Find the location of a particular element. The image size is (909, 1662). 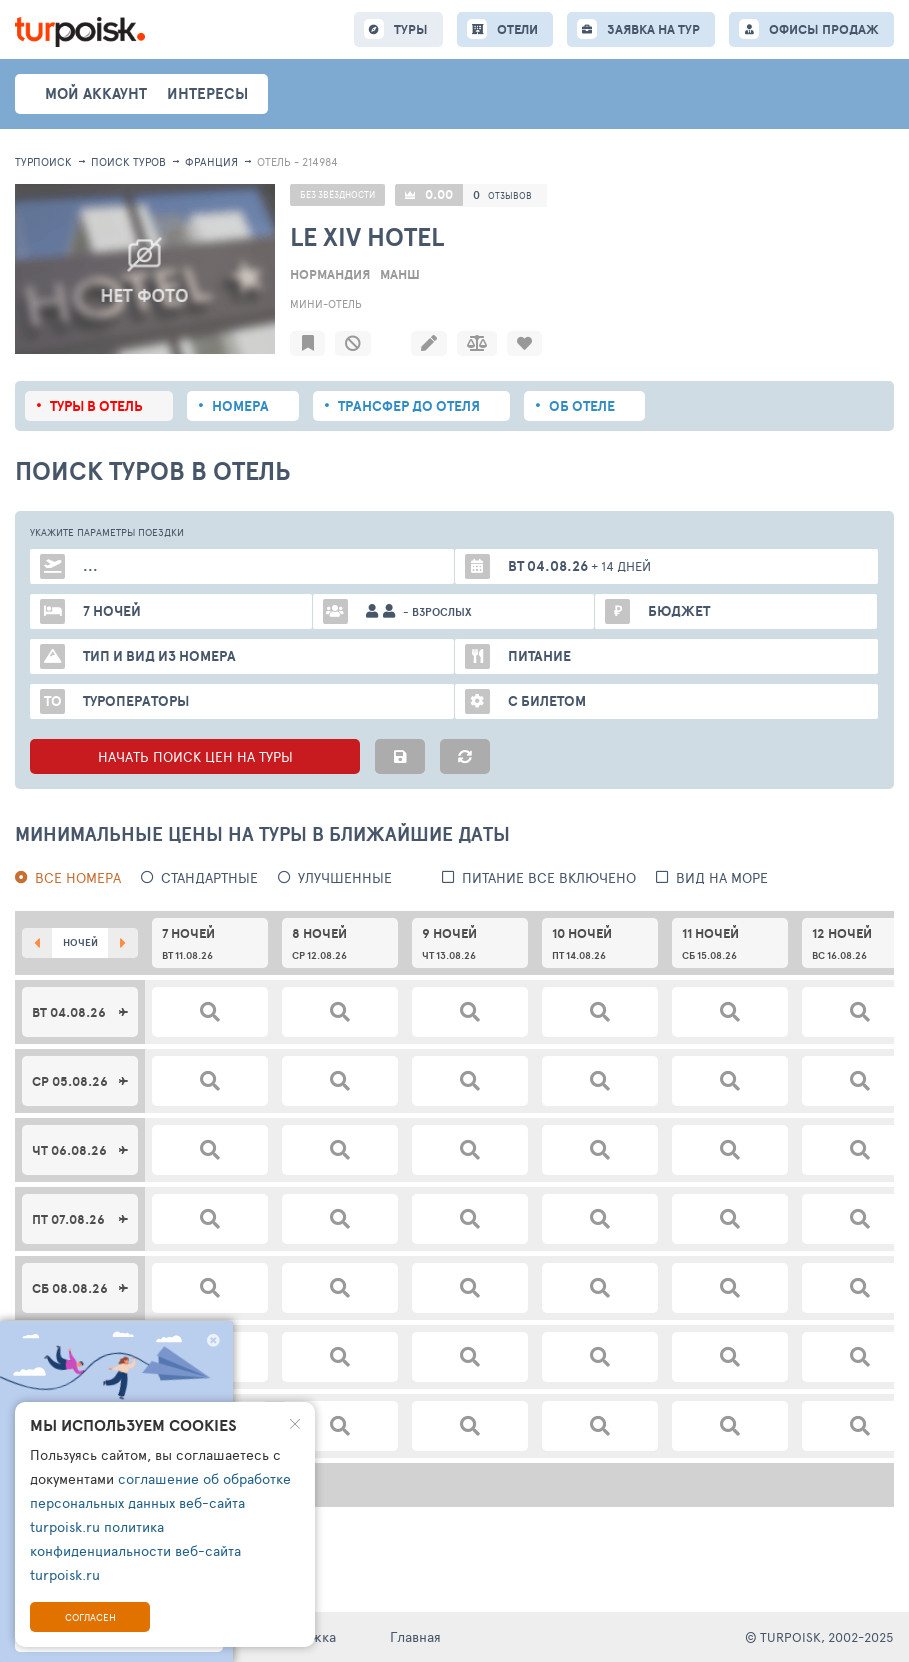

ЗАЯВКА НА ТУР is located at coordinates (653, 29).